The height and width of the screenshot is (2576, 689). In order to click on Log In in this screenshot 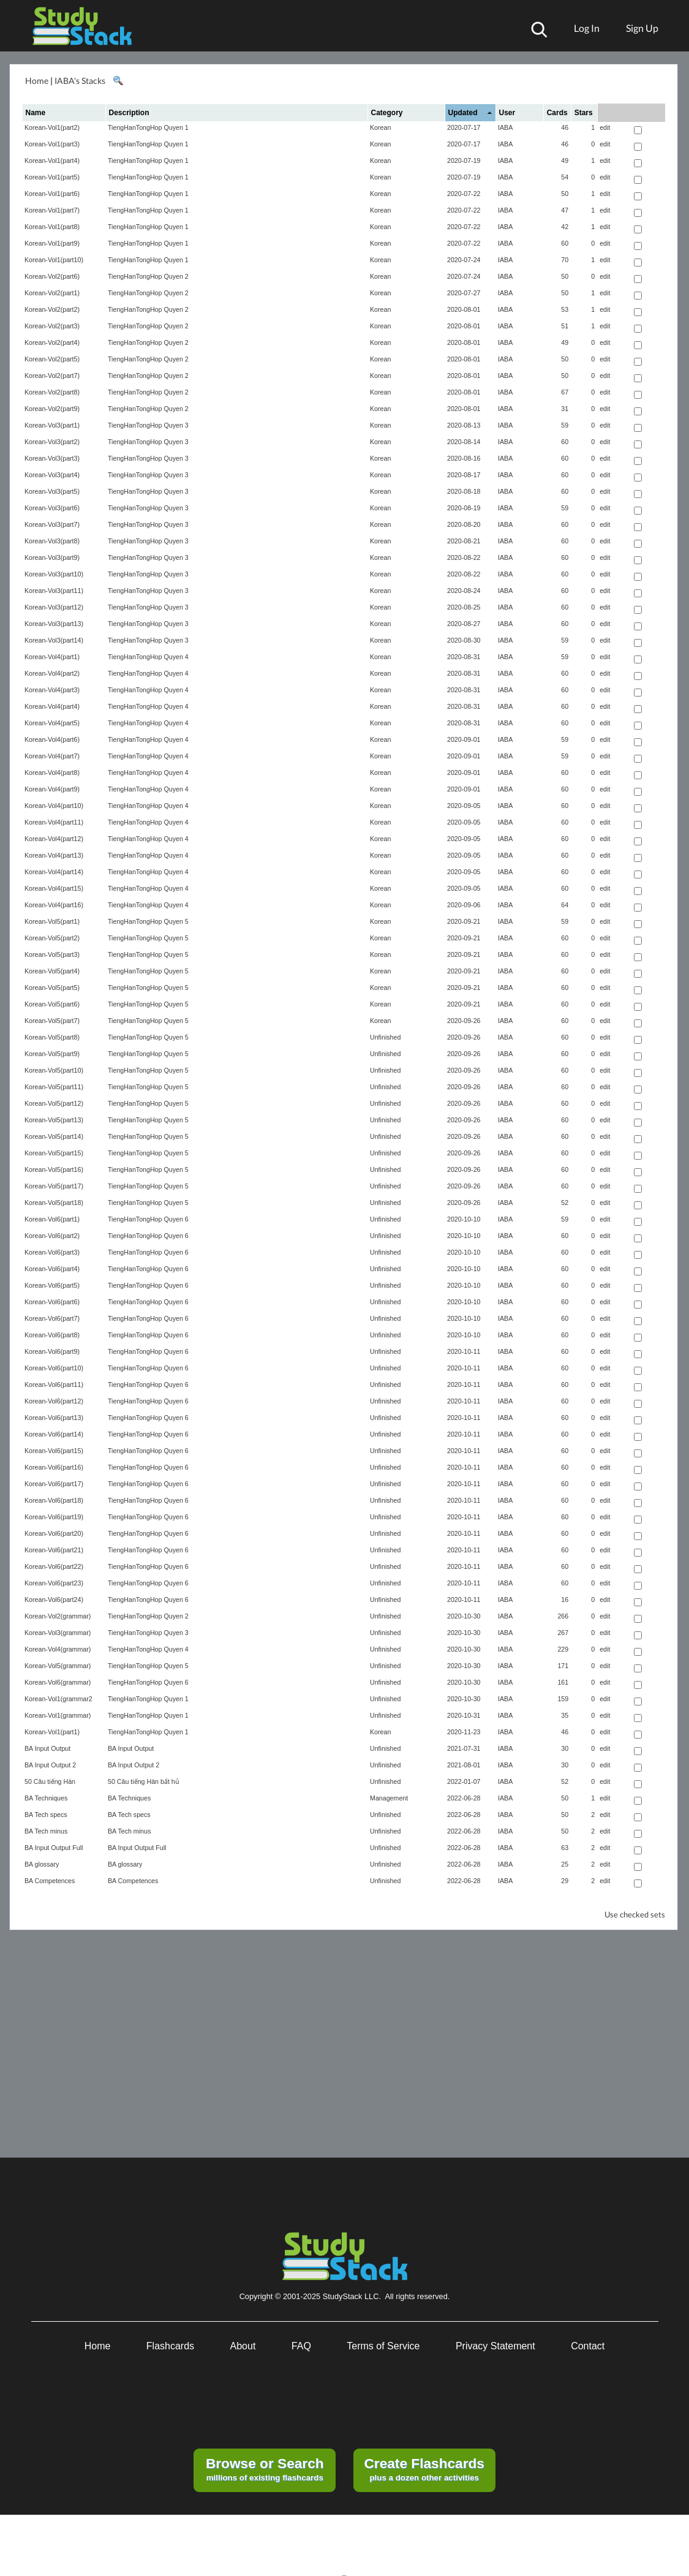, I will do `click(587, 28)`.